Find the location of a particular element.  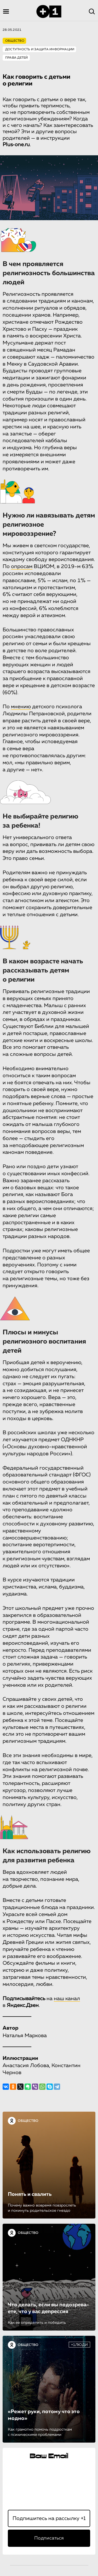

наш канал is located at coordinates (67, 1998).